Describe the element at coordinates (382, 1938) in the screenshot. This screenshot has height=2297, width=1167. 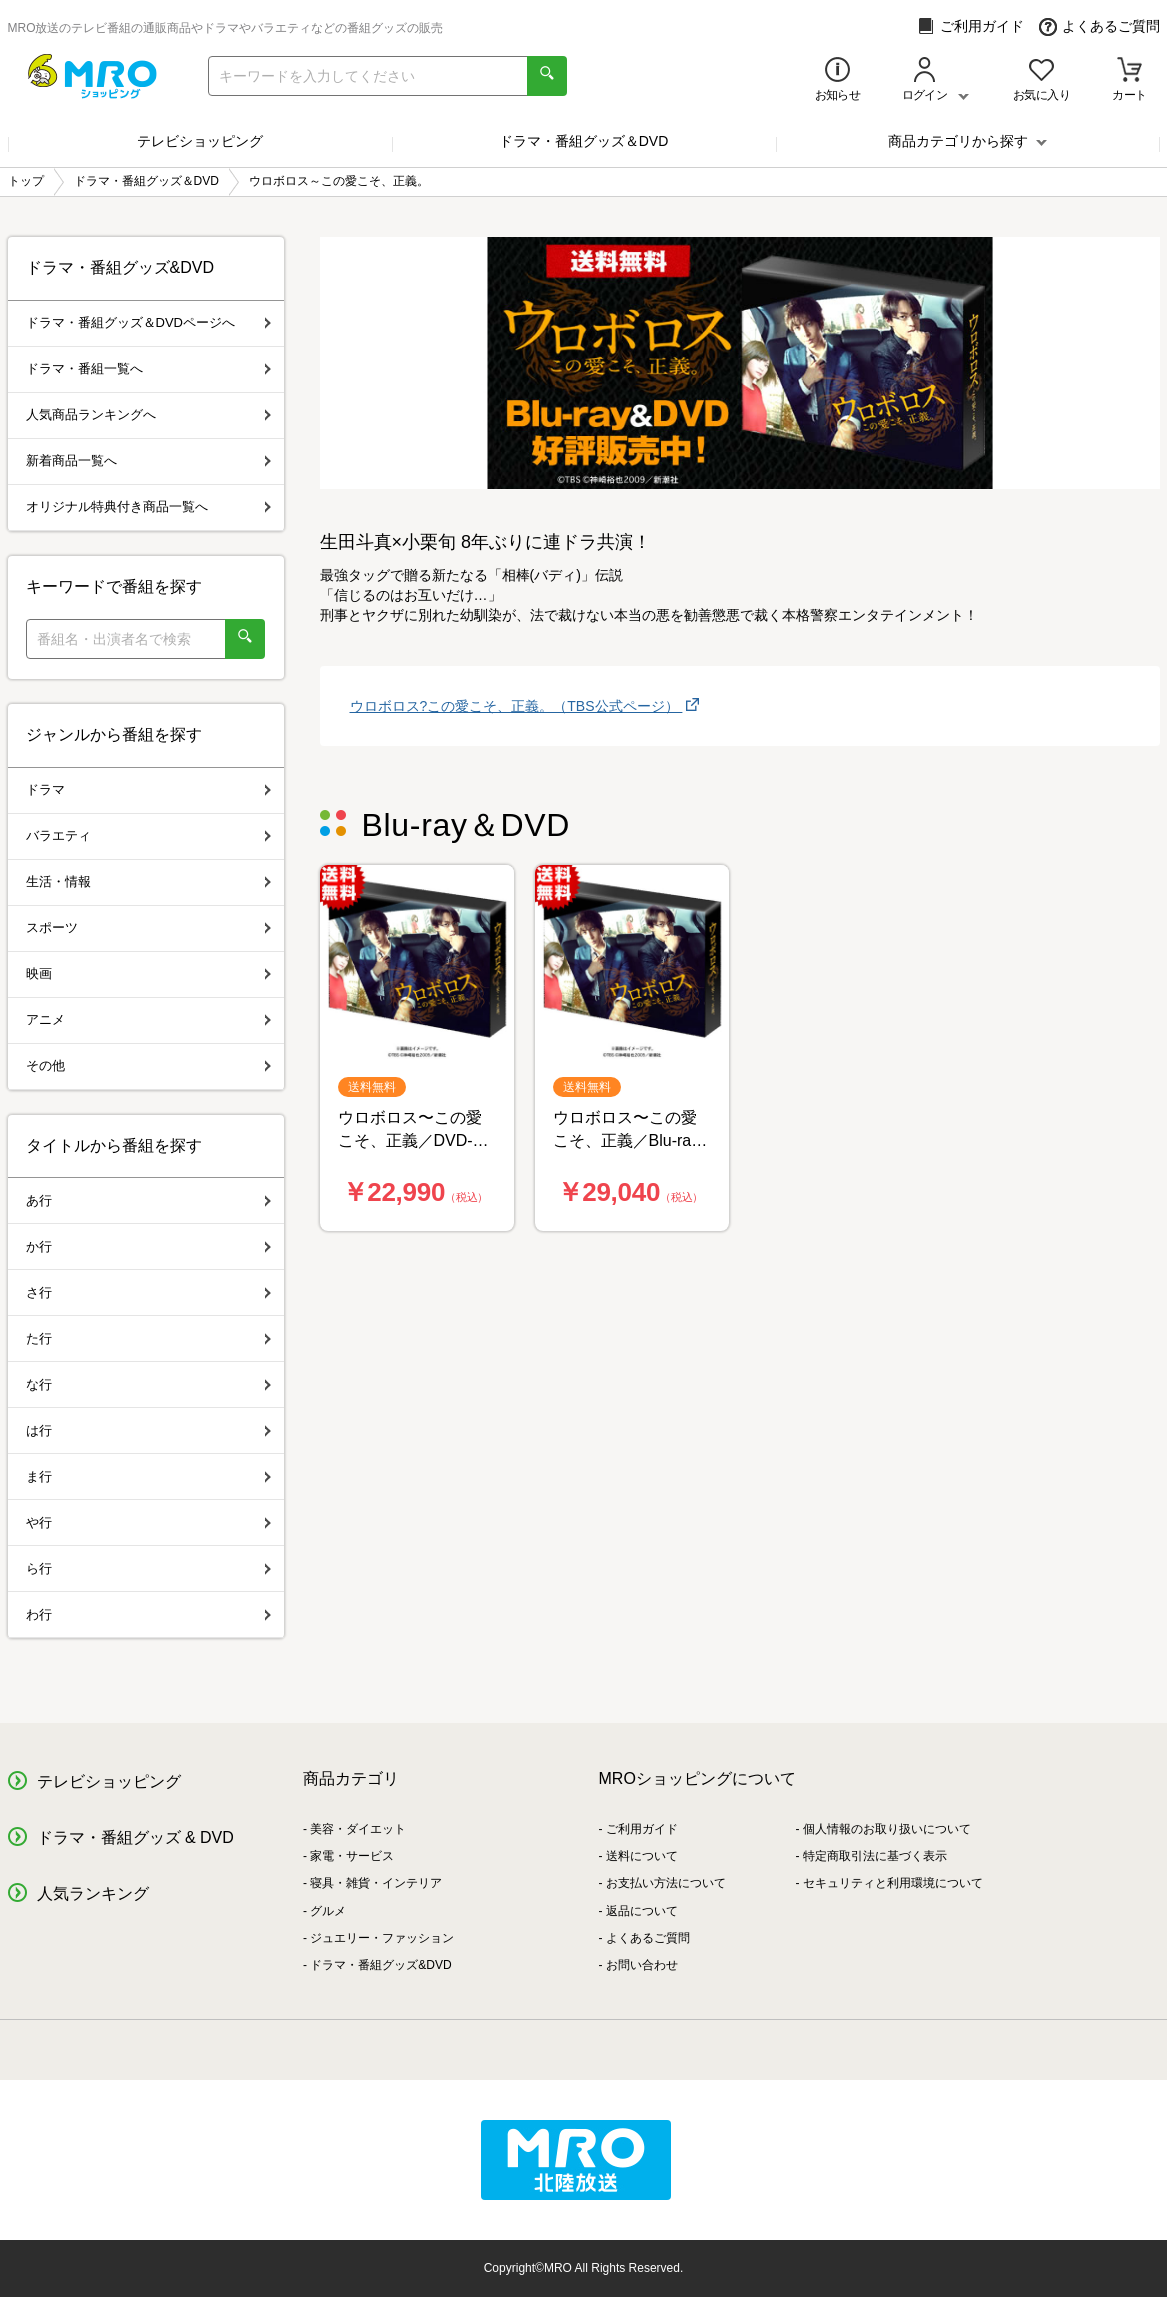
I see `ジュエリー・ファッション` at that location.